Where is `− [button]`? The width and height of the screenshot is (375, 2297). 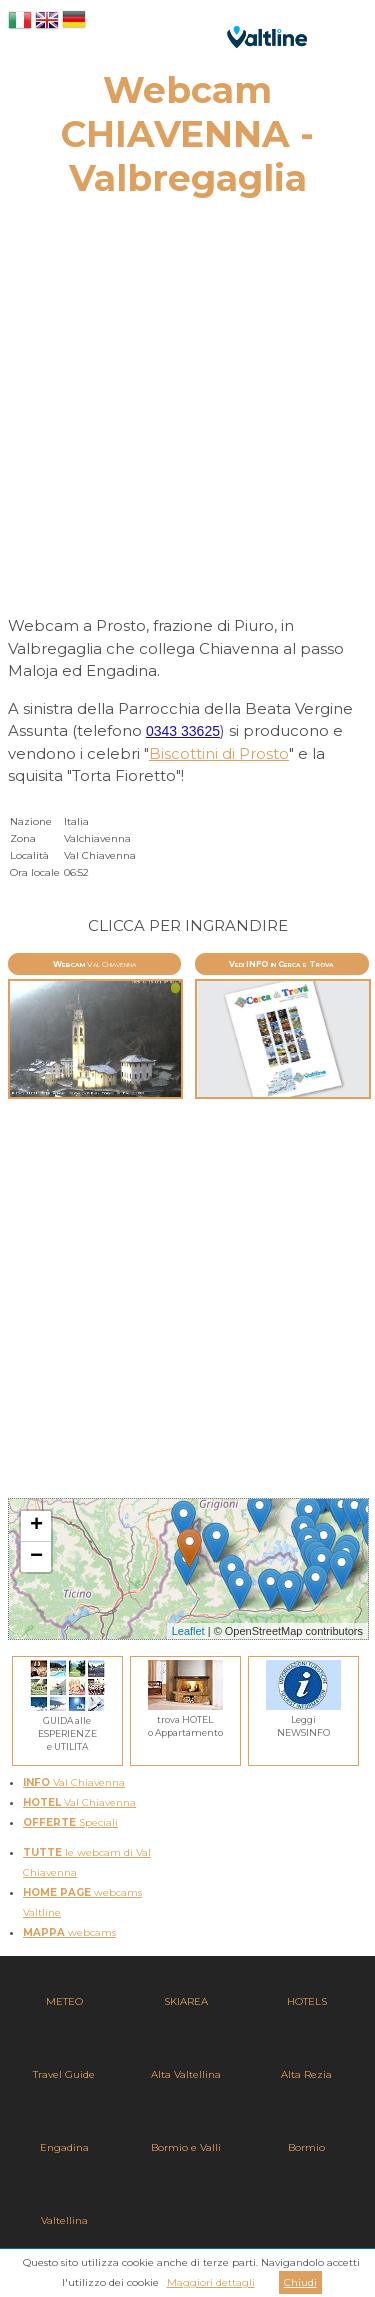
− [button] is located at coordinates (36, 1557).